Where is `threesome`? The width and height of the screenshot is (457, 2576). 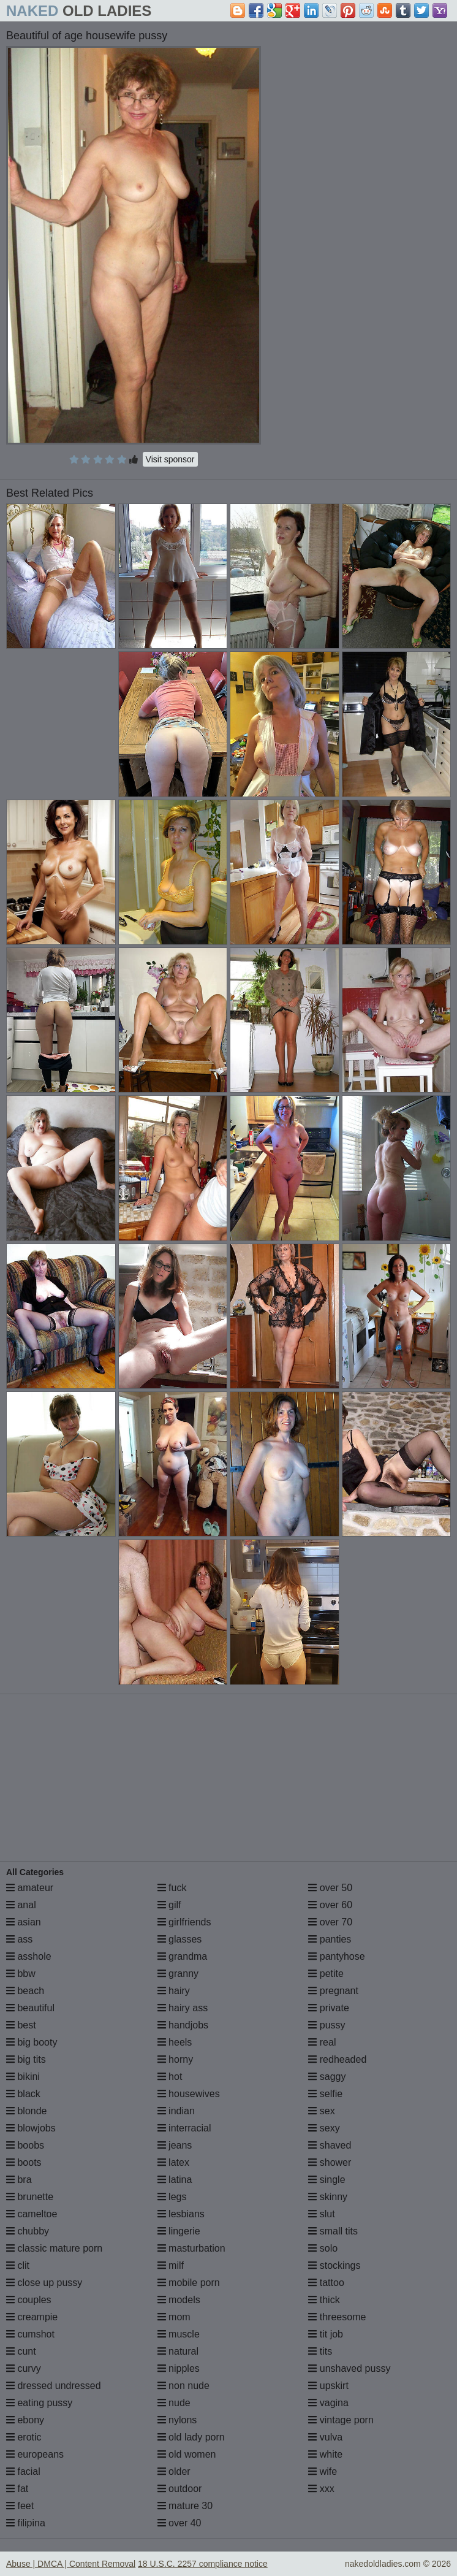 threesome is located at coordinates (337, 2317).